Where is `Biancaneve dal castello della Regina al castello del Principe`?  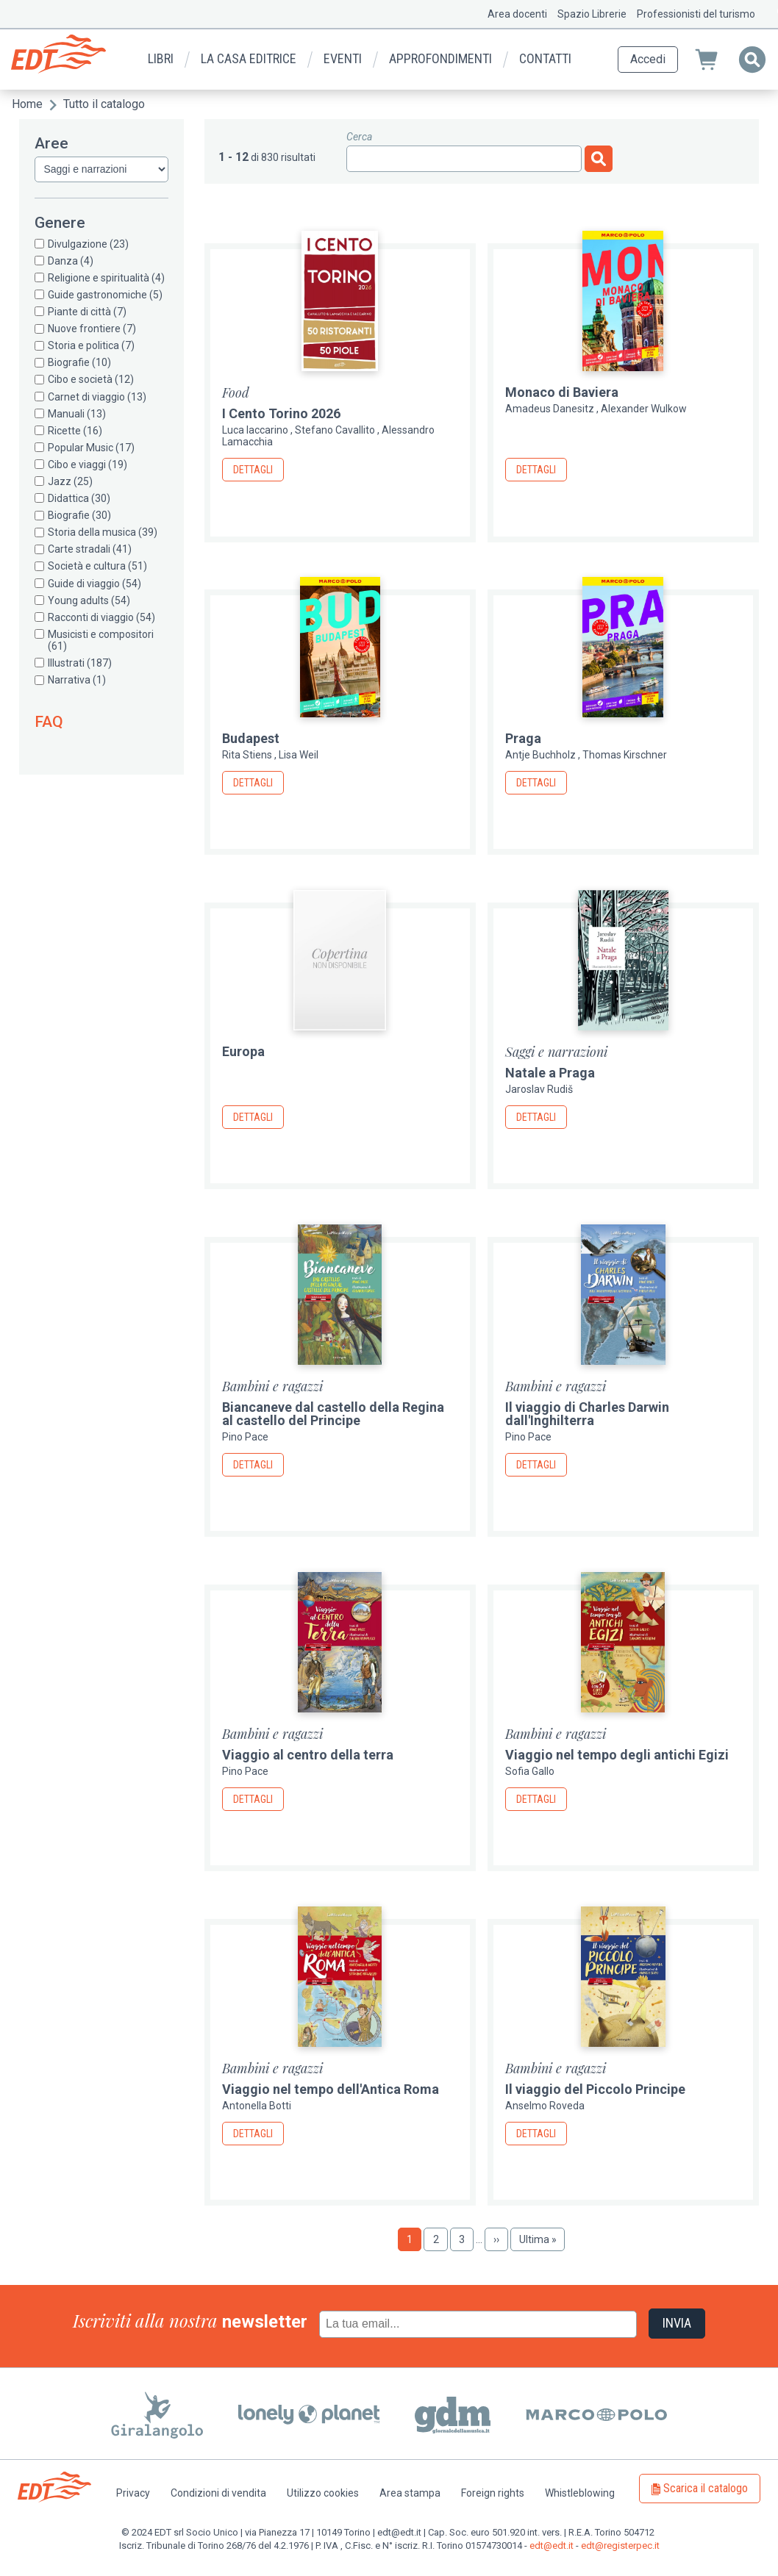
Biancaneve dal castello della Regina al castello del Principe is located at coordinates (333, 1413).